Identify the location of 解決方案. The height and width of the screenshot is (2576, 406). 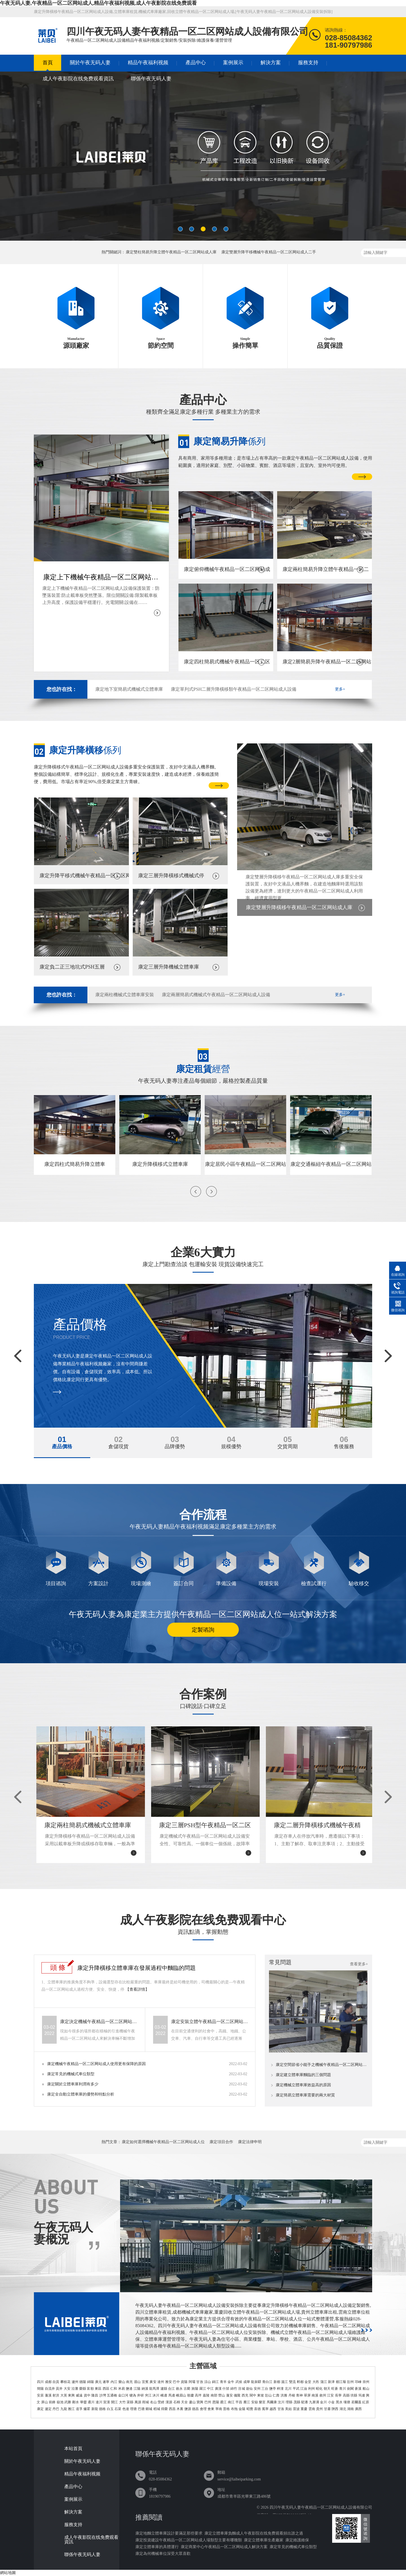
(271, 62).